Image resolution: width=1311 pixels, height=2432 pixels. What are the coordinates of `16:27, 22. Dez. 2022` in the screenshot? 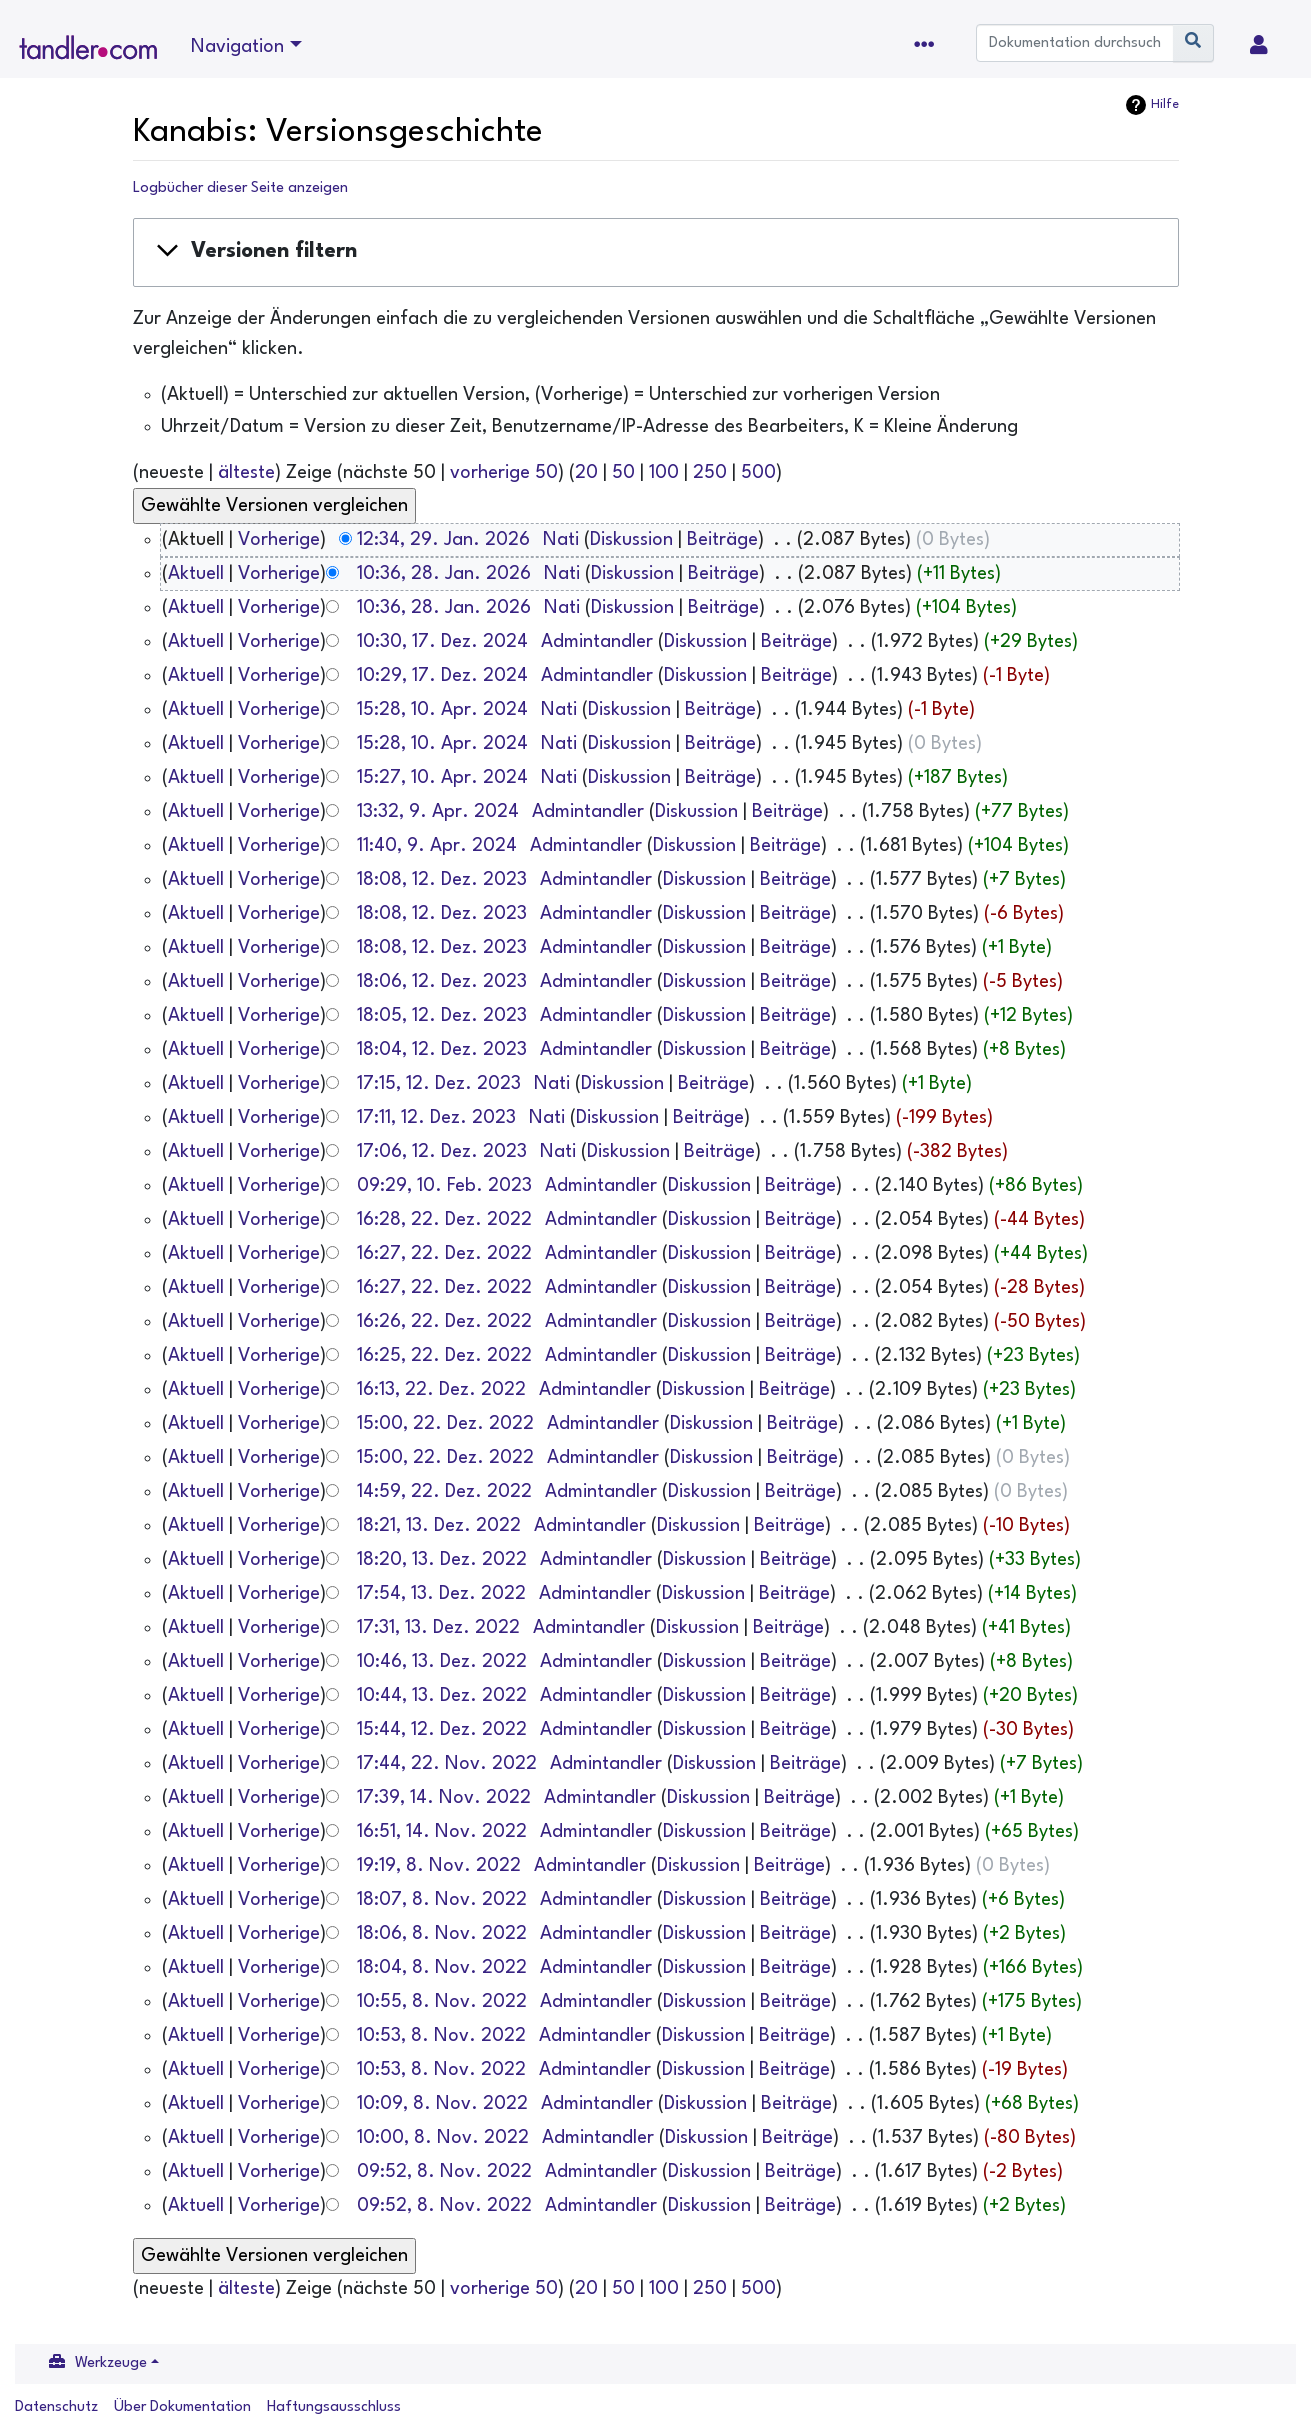 It's located at (444, 1254).